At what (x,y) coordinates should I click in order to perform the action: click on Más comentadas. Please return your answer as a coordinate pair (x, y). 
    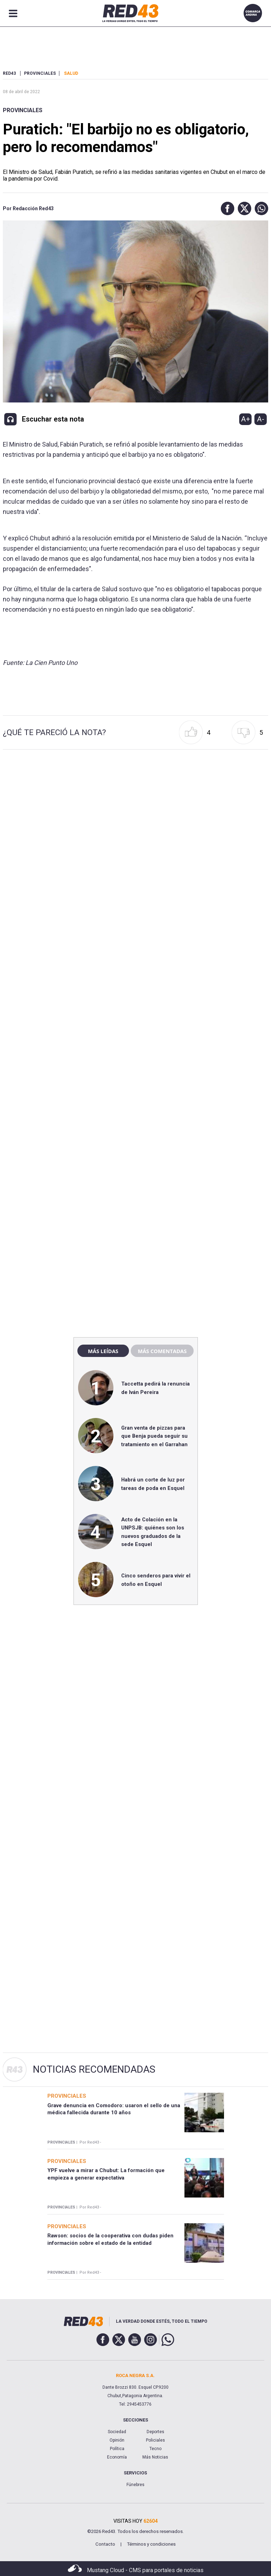
    Looking at the image, I should click on (162, 1350).